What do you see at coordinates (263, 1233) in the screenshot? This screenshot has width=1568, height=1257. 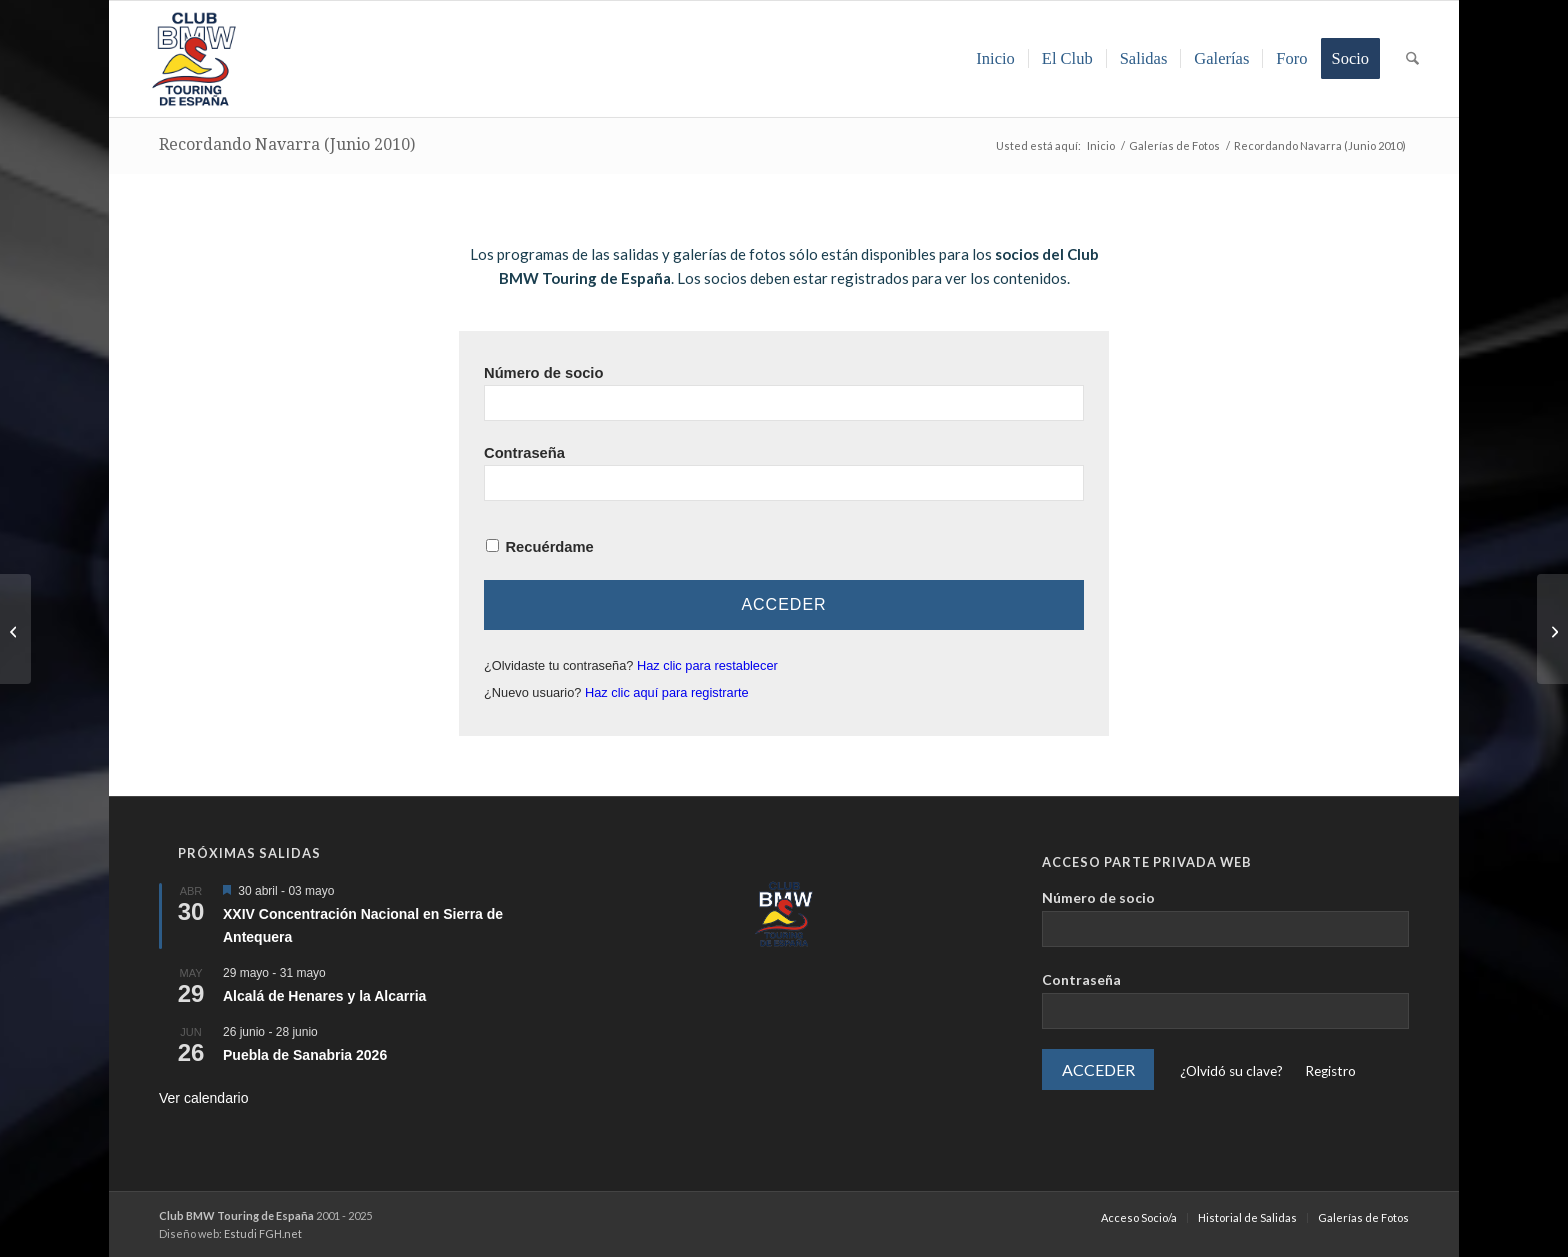 I see `Estudi FGH.net` at bounding box center [263, 1233].